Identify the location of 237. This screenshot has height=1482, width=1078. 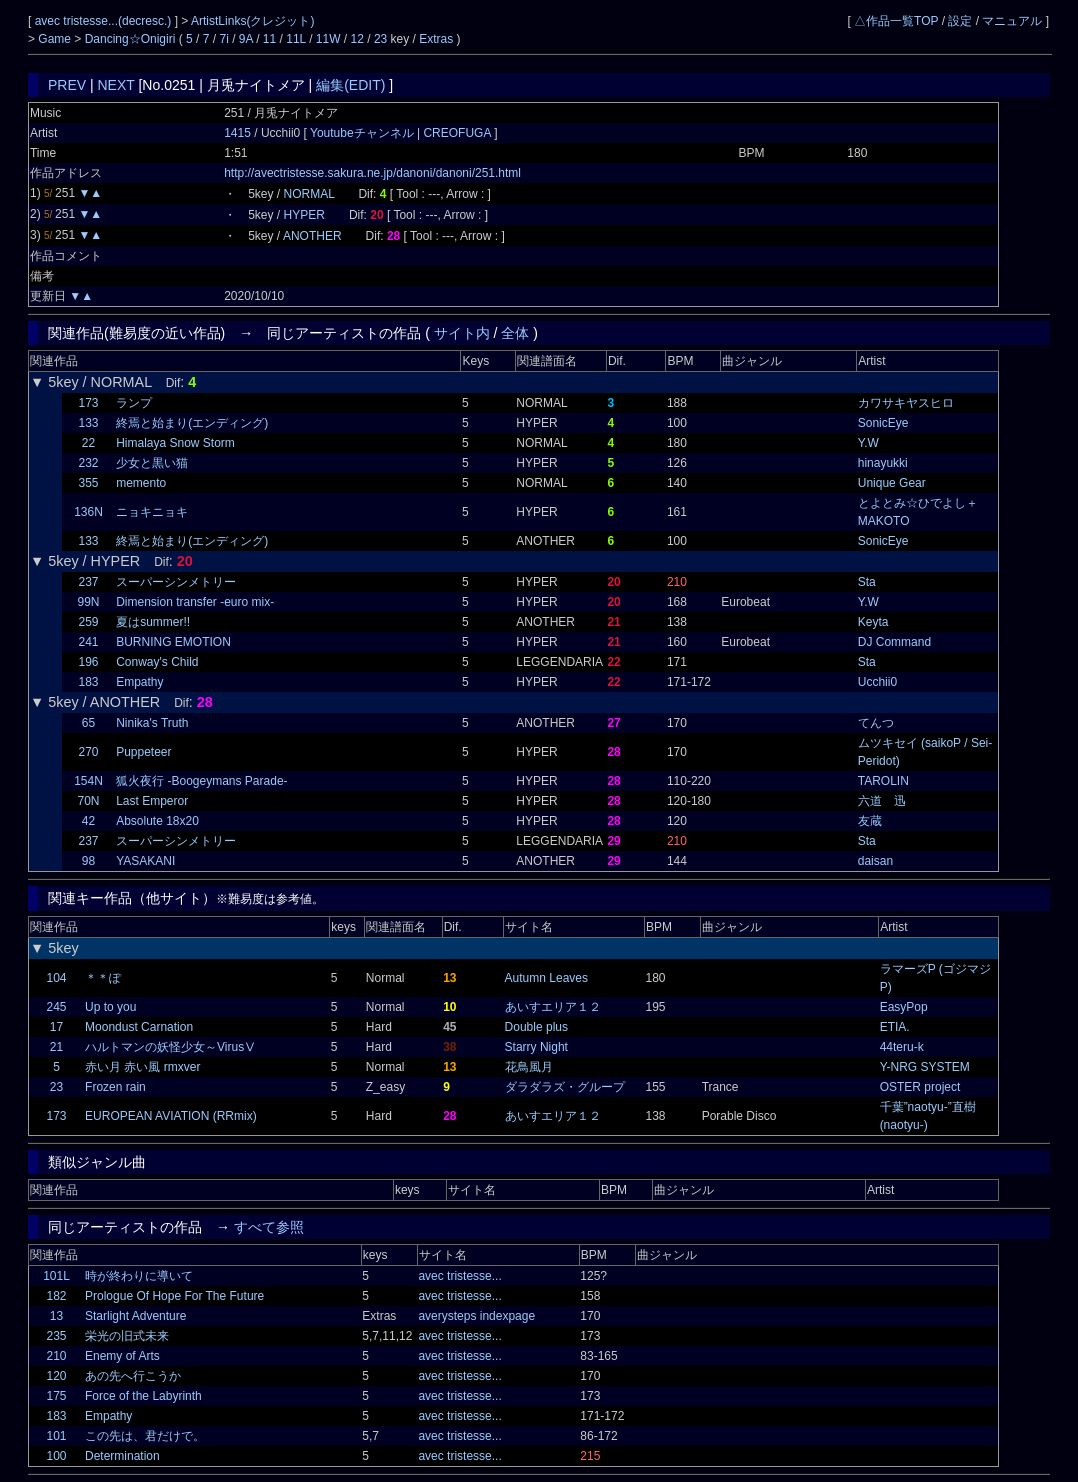
(88, 582).